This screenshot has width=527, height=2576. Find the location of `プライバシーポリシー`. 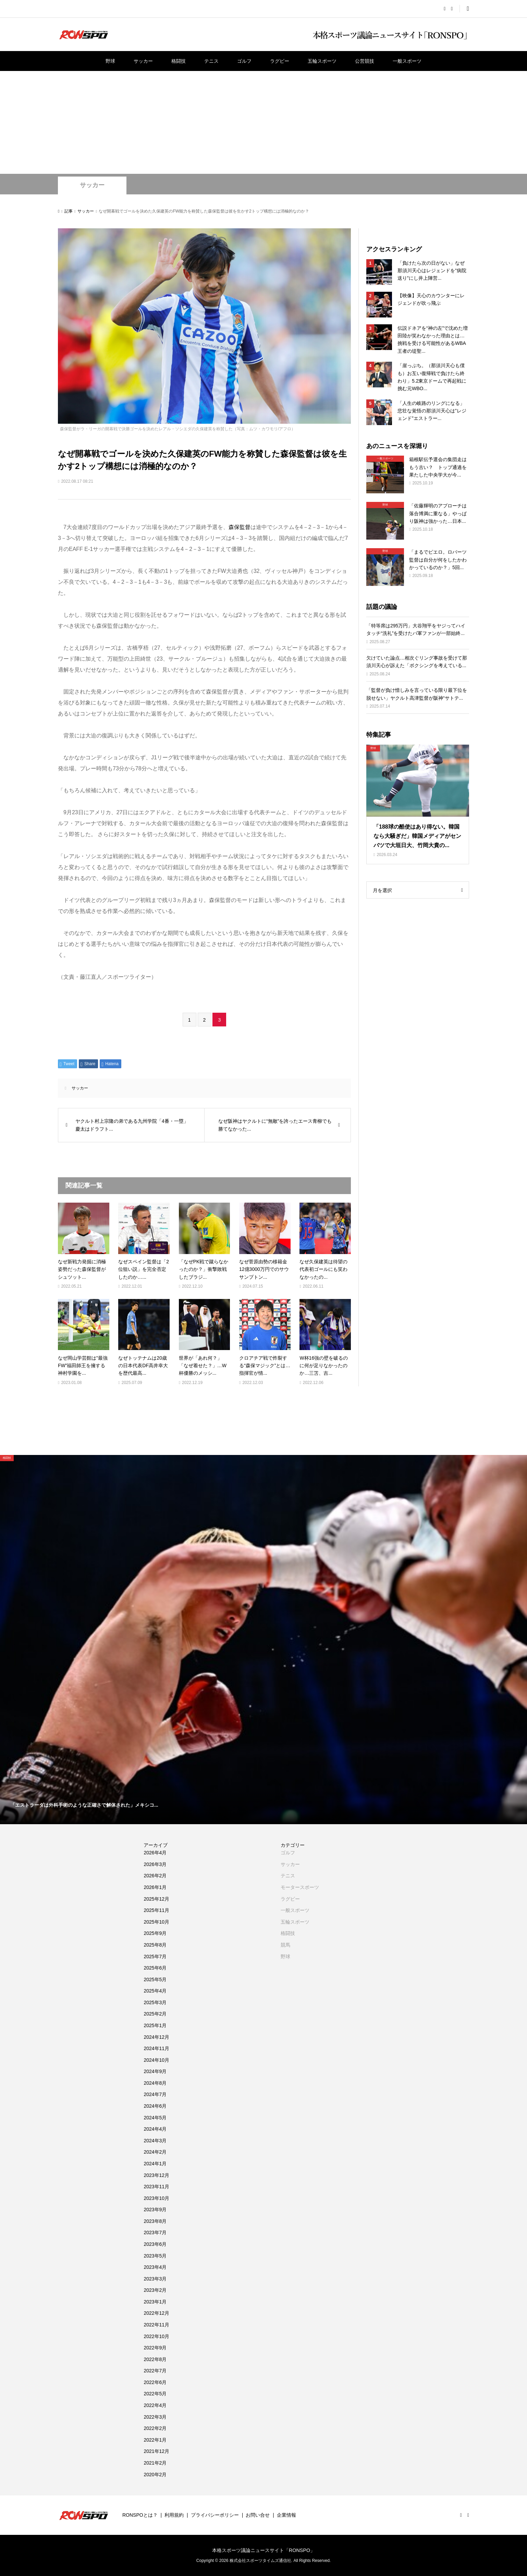

プライバシーポリシー is located at coordinates (215, 2515).